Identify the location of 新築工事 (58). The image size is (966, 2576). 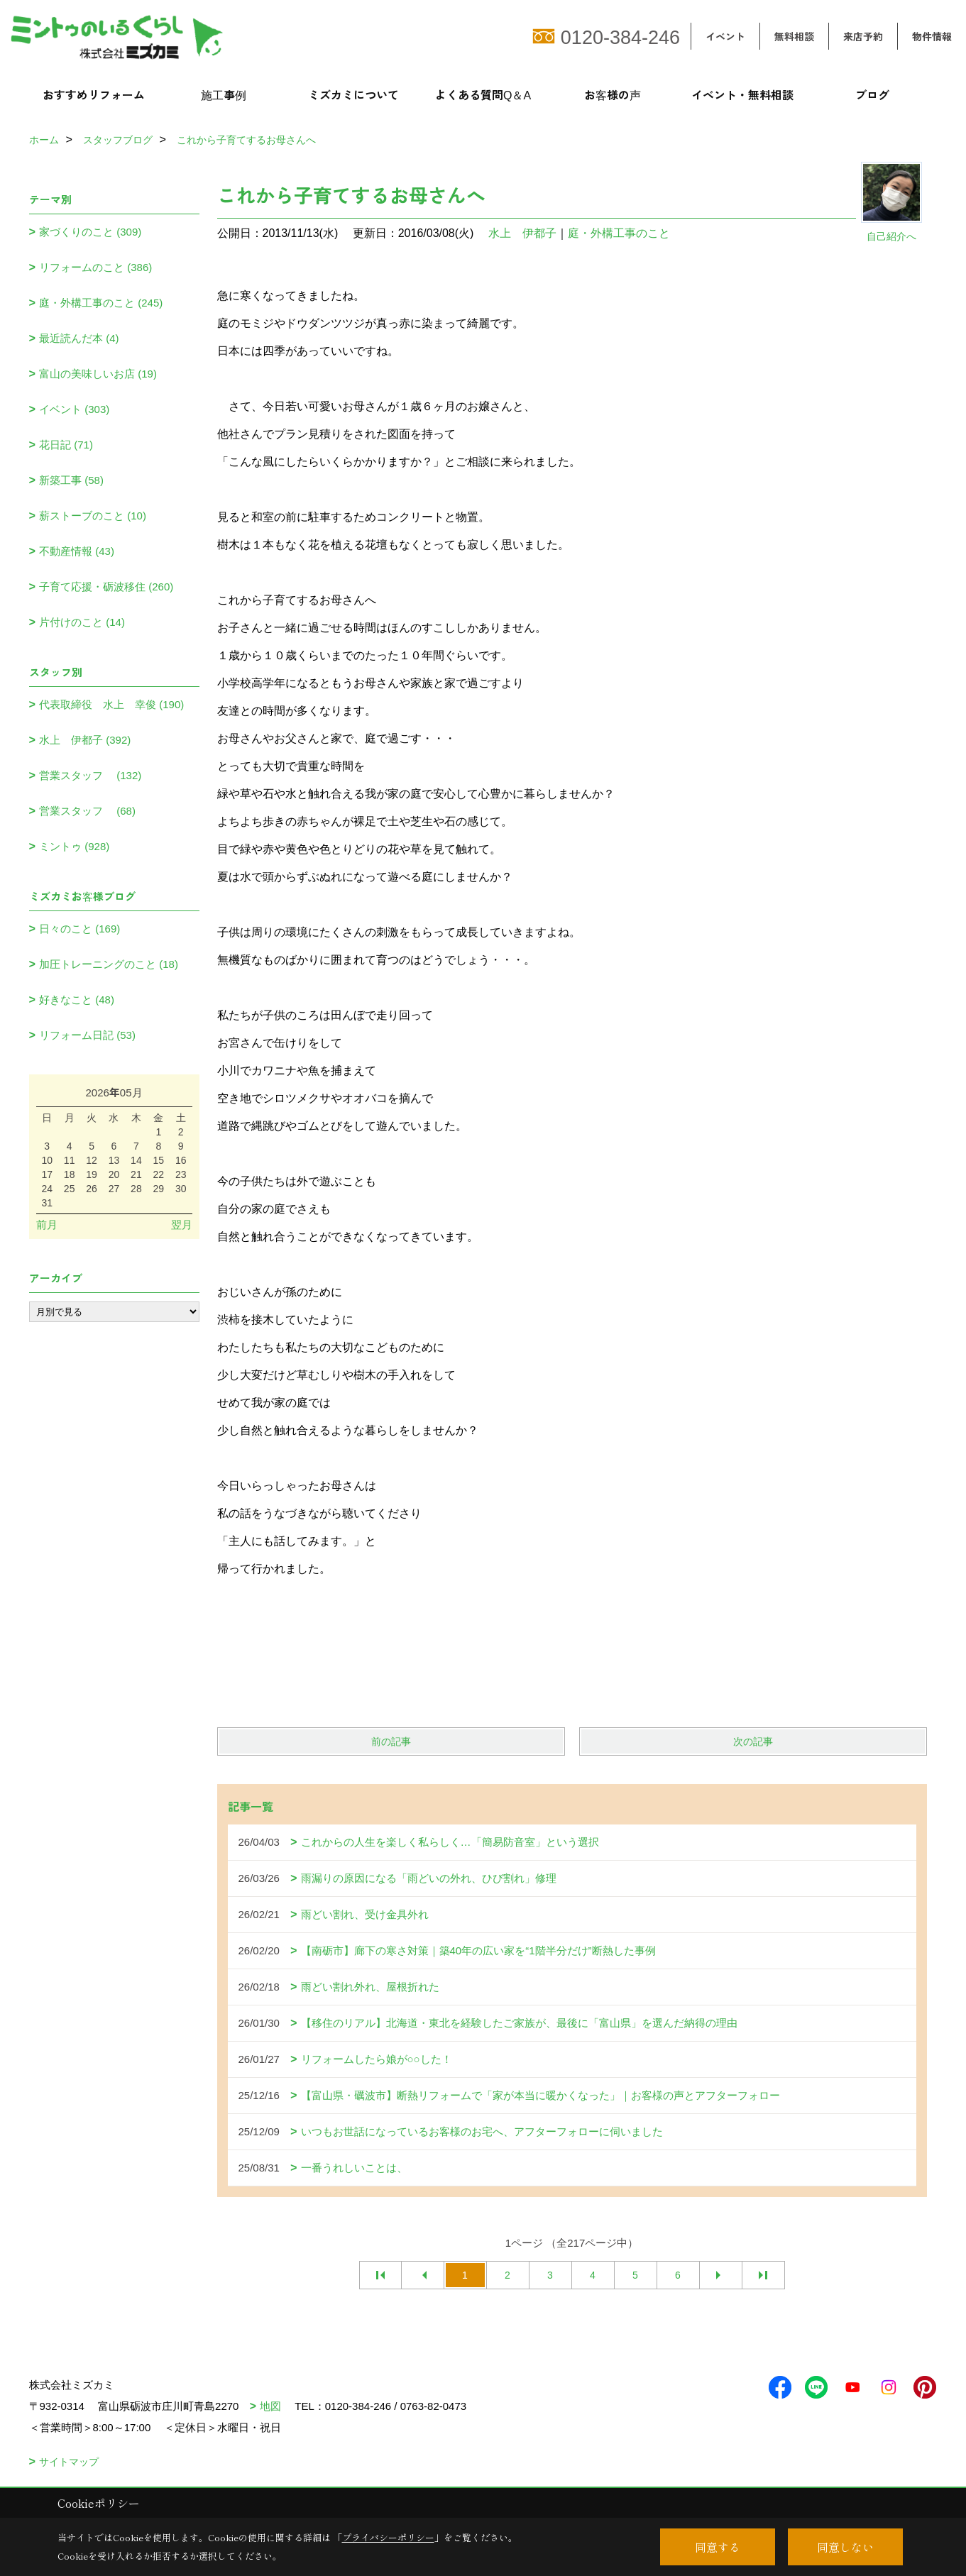
(71, 480).